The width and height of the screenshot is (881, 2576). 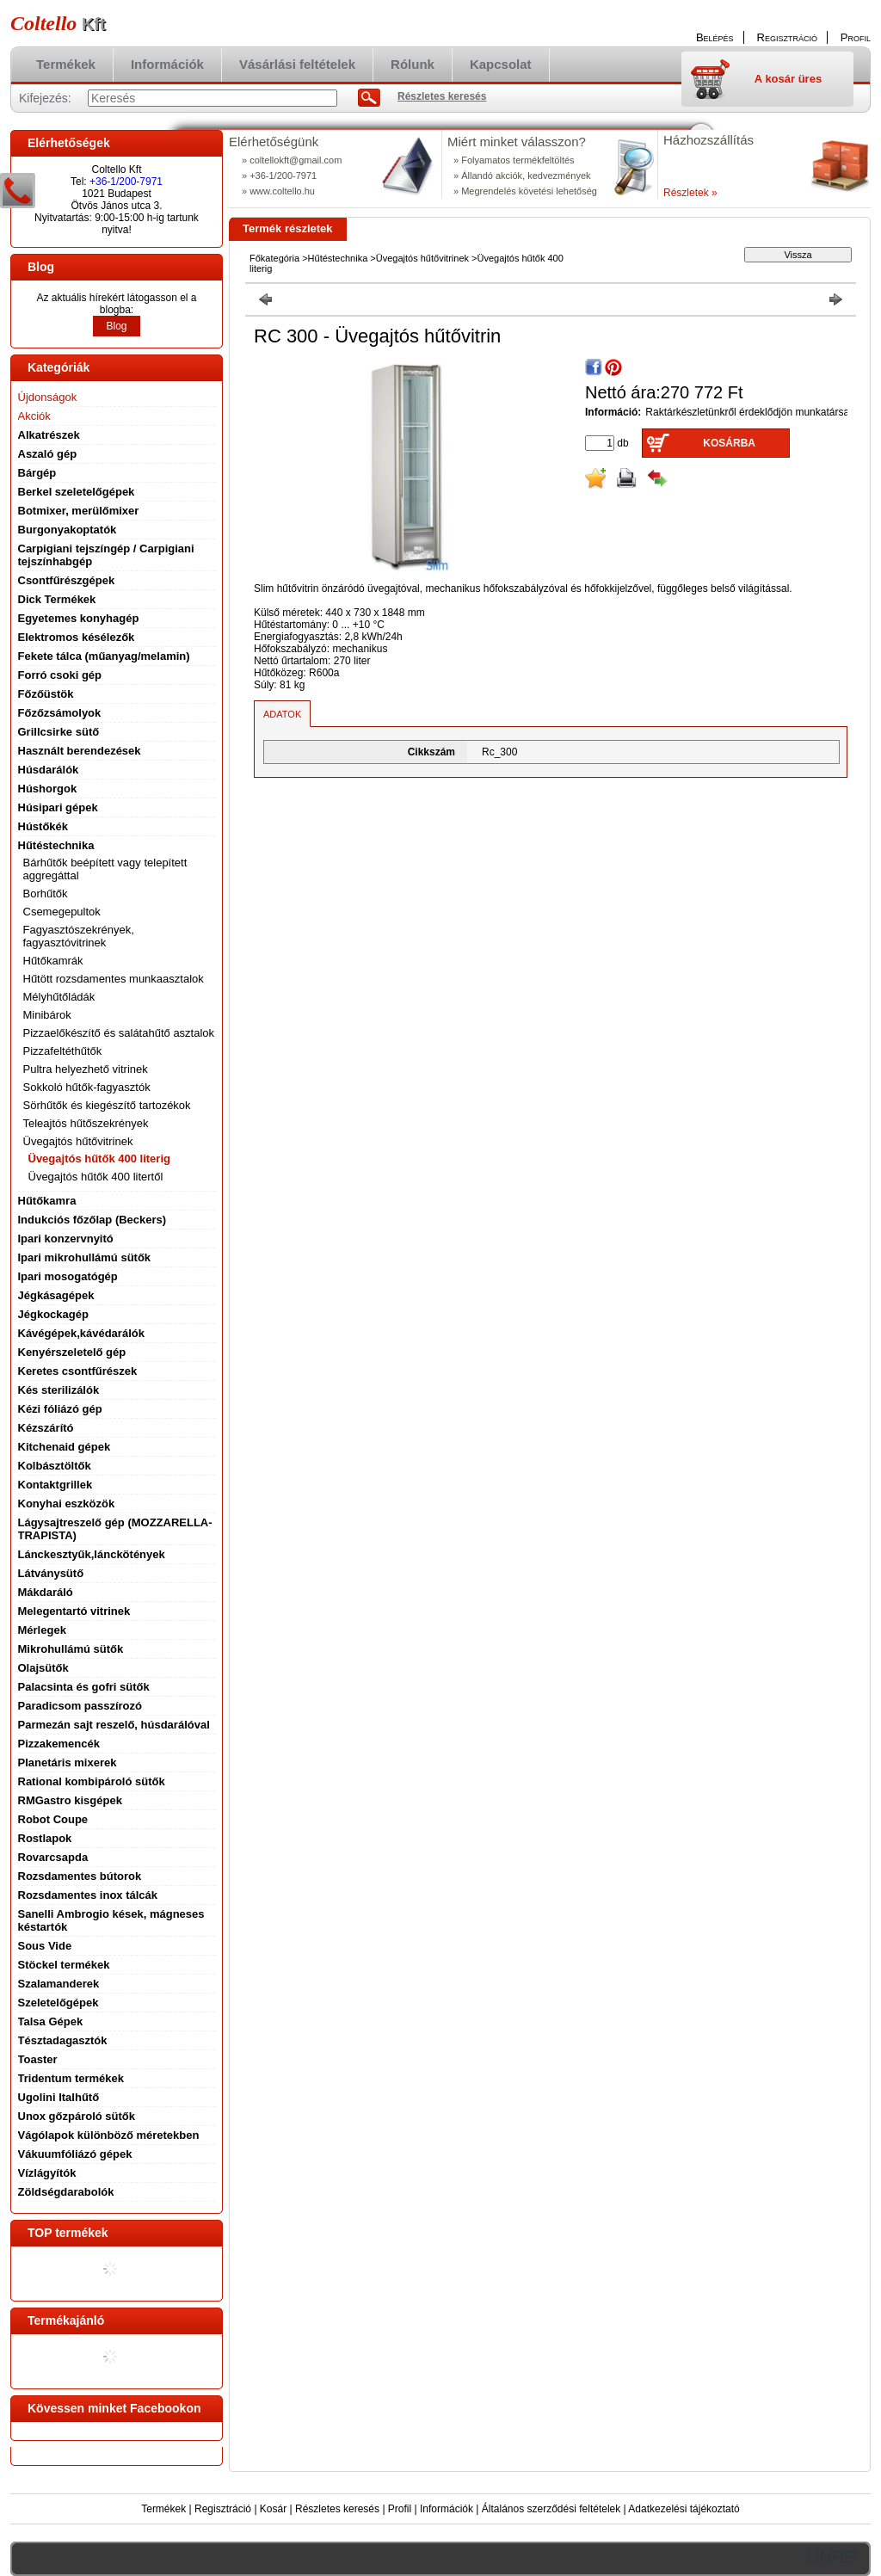 I want to click on Kézszárító, so click(x=46, y=1427).